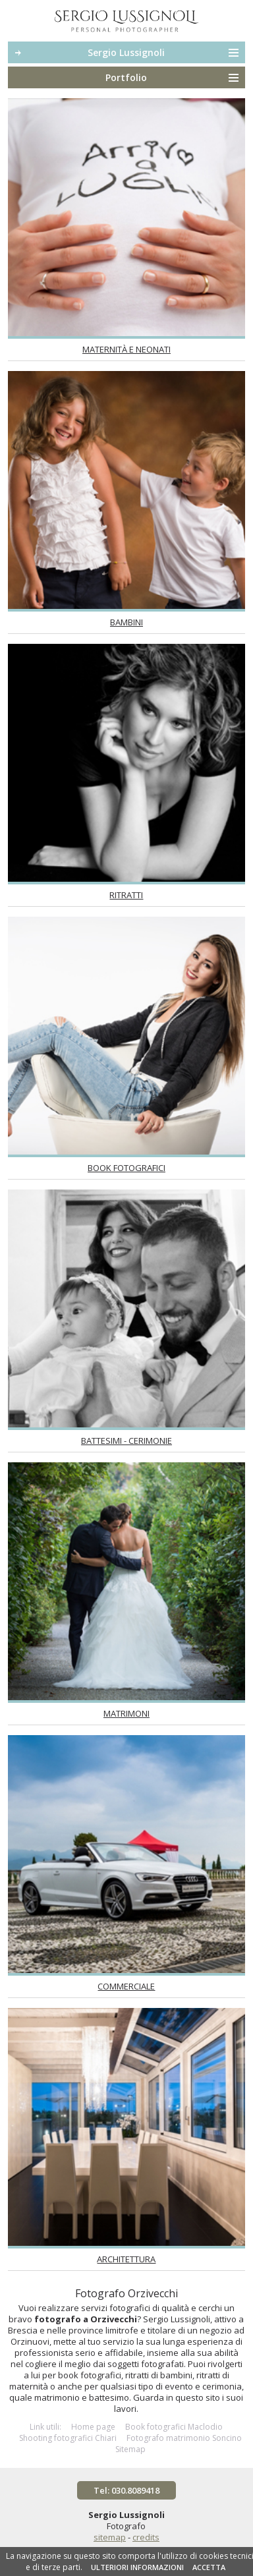 This screenshot has height=2576, width=253. What do you see at coordinates (126, 895) in the screenshot?
I see `Ritratti` at bounding box center [126, 895].